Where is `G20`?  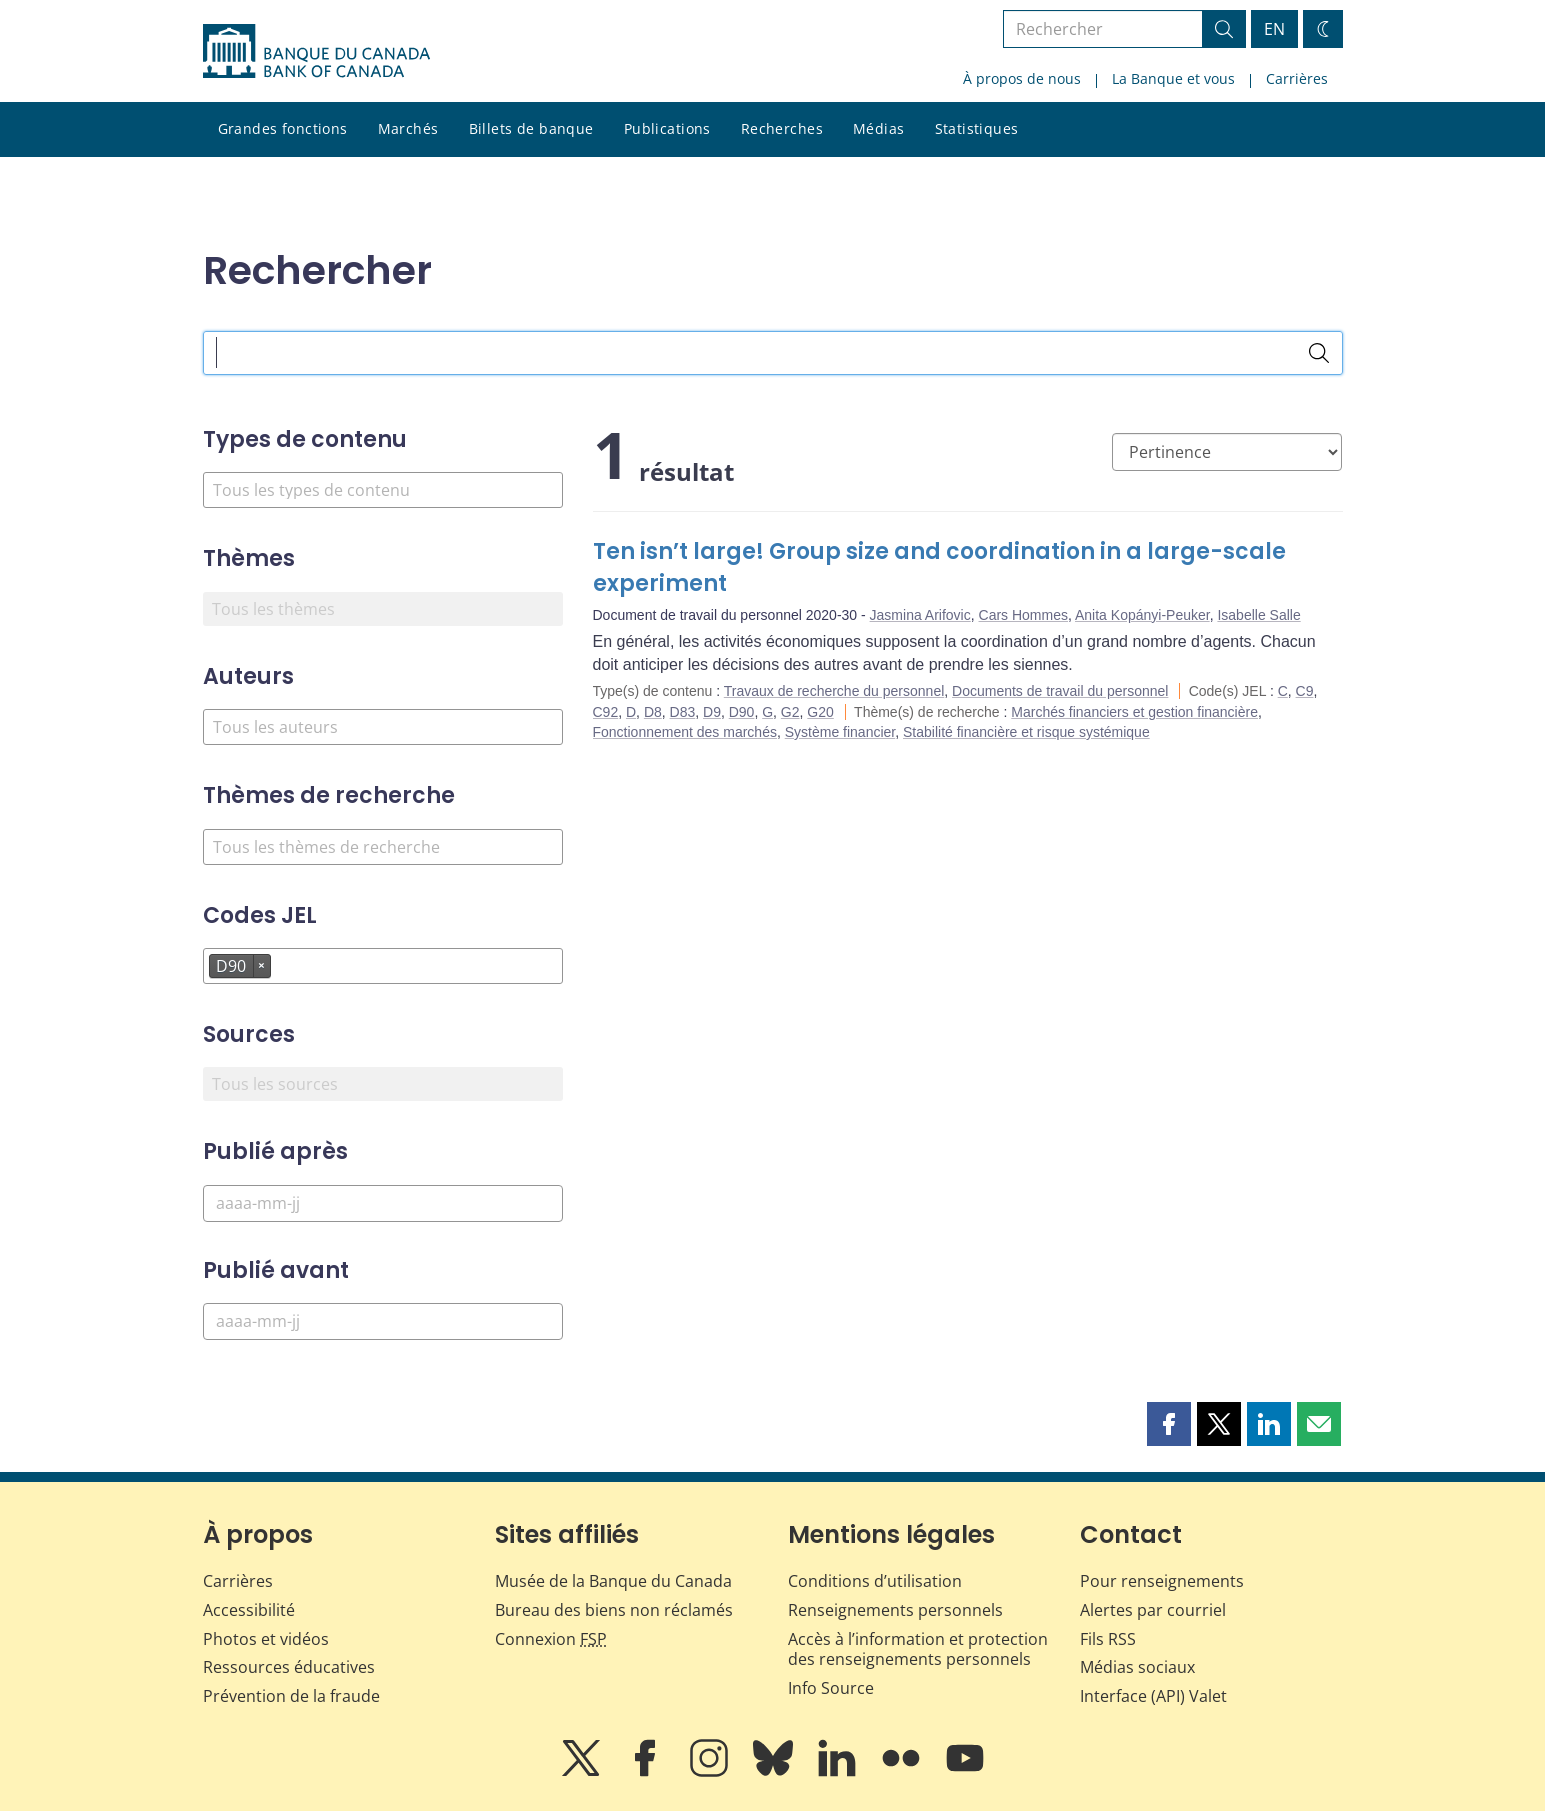 G20 is located at coordinates (820, 712).